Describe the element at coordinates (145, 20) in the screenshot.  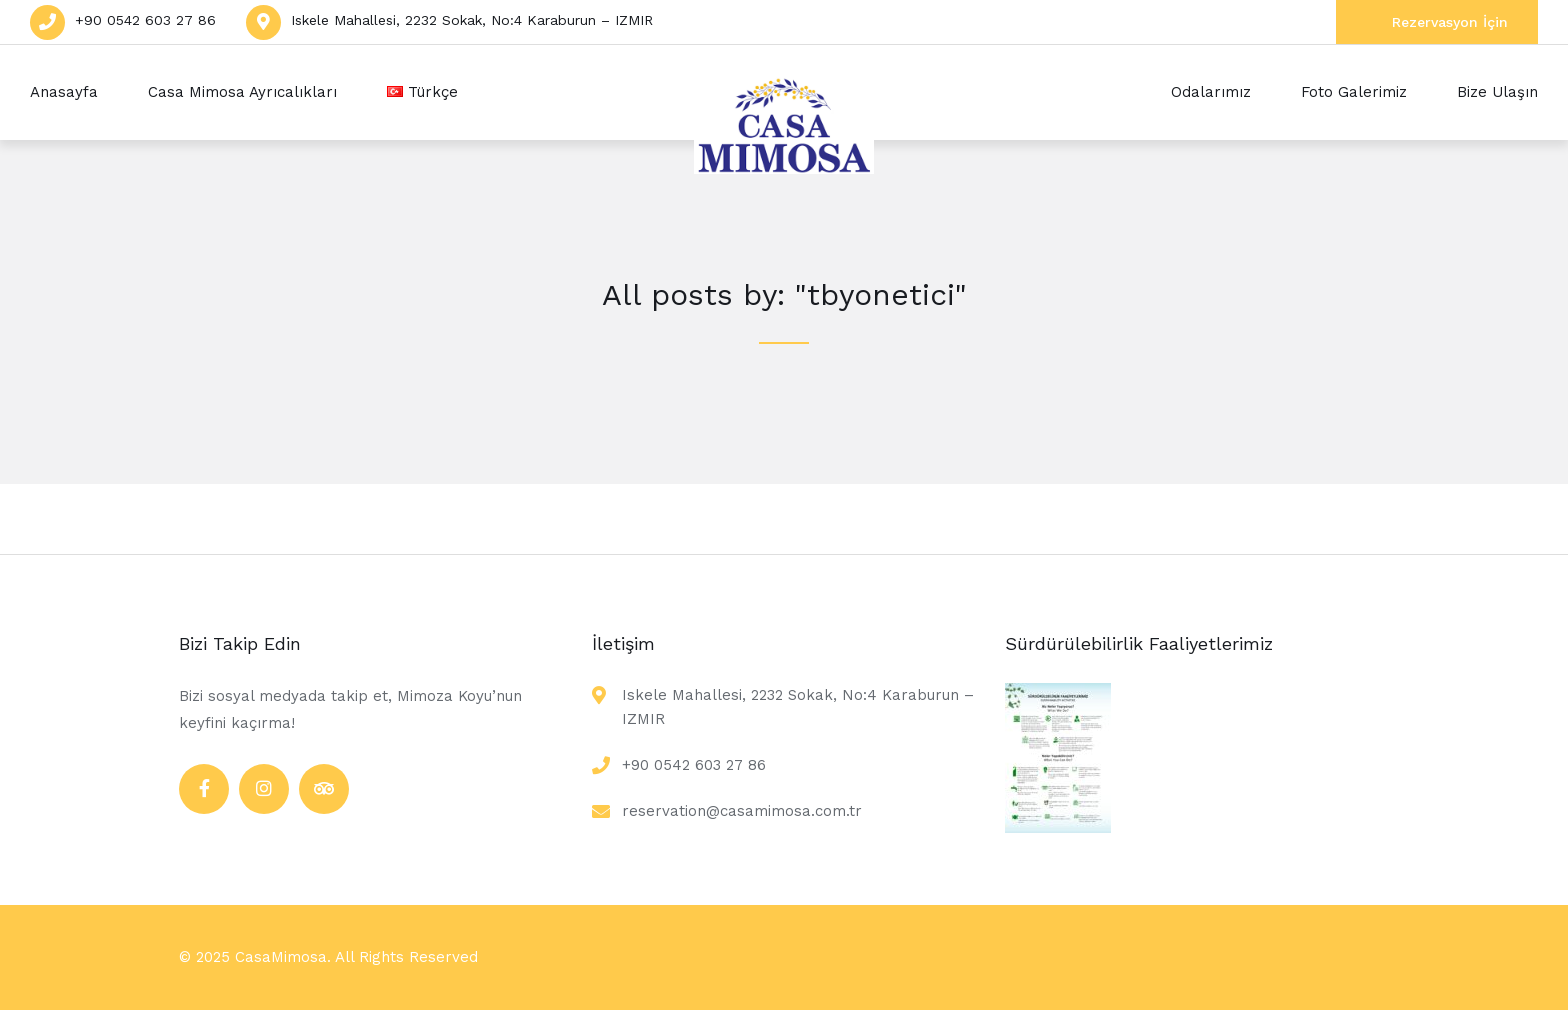
I see `+90 0542 603 27 86` at that location.